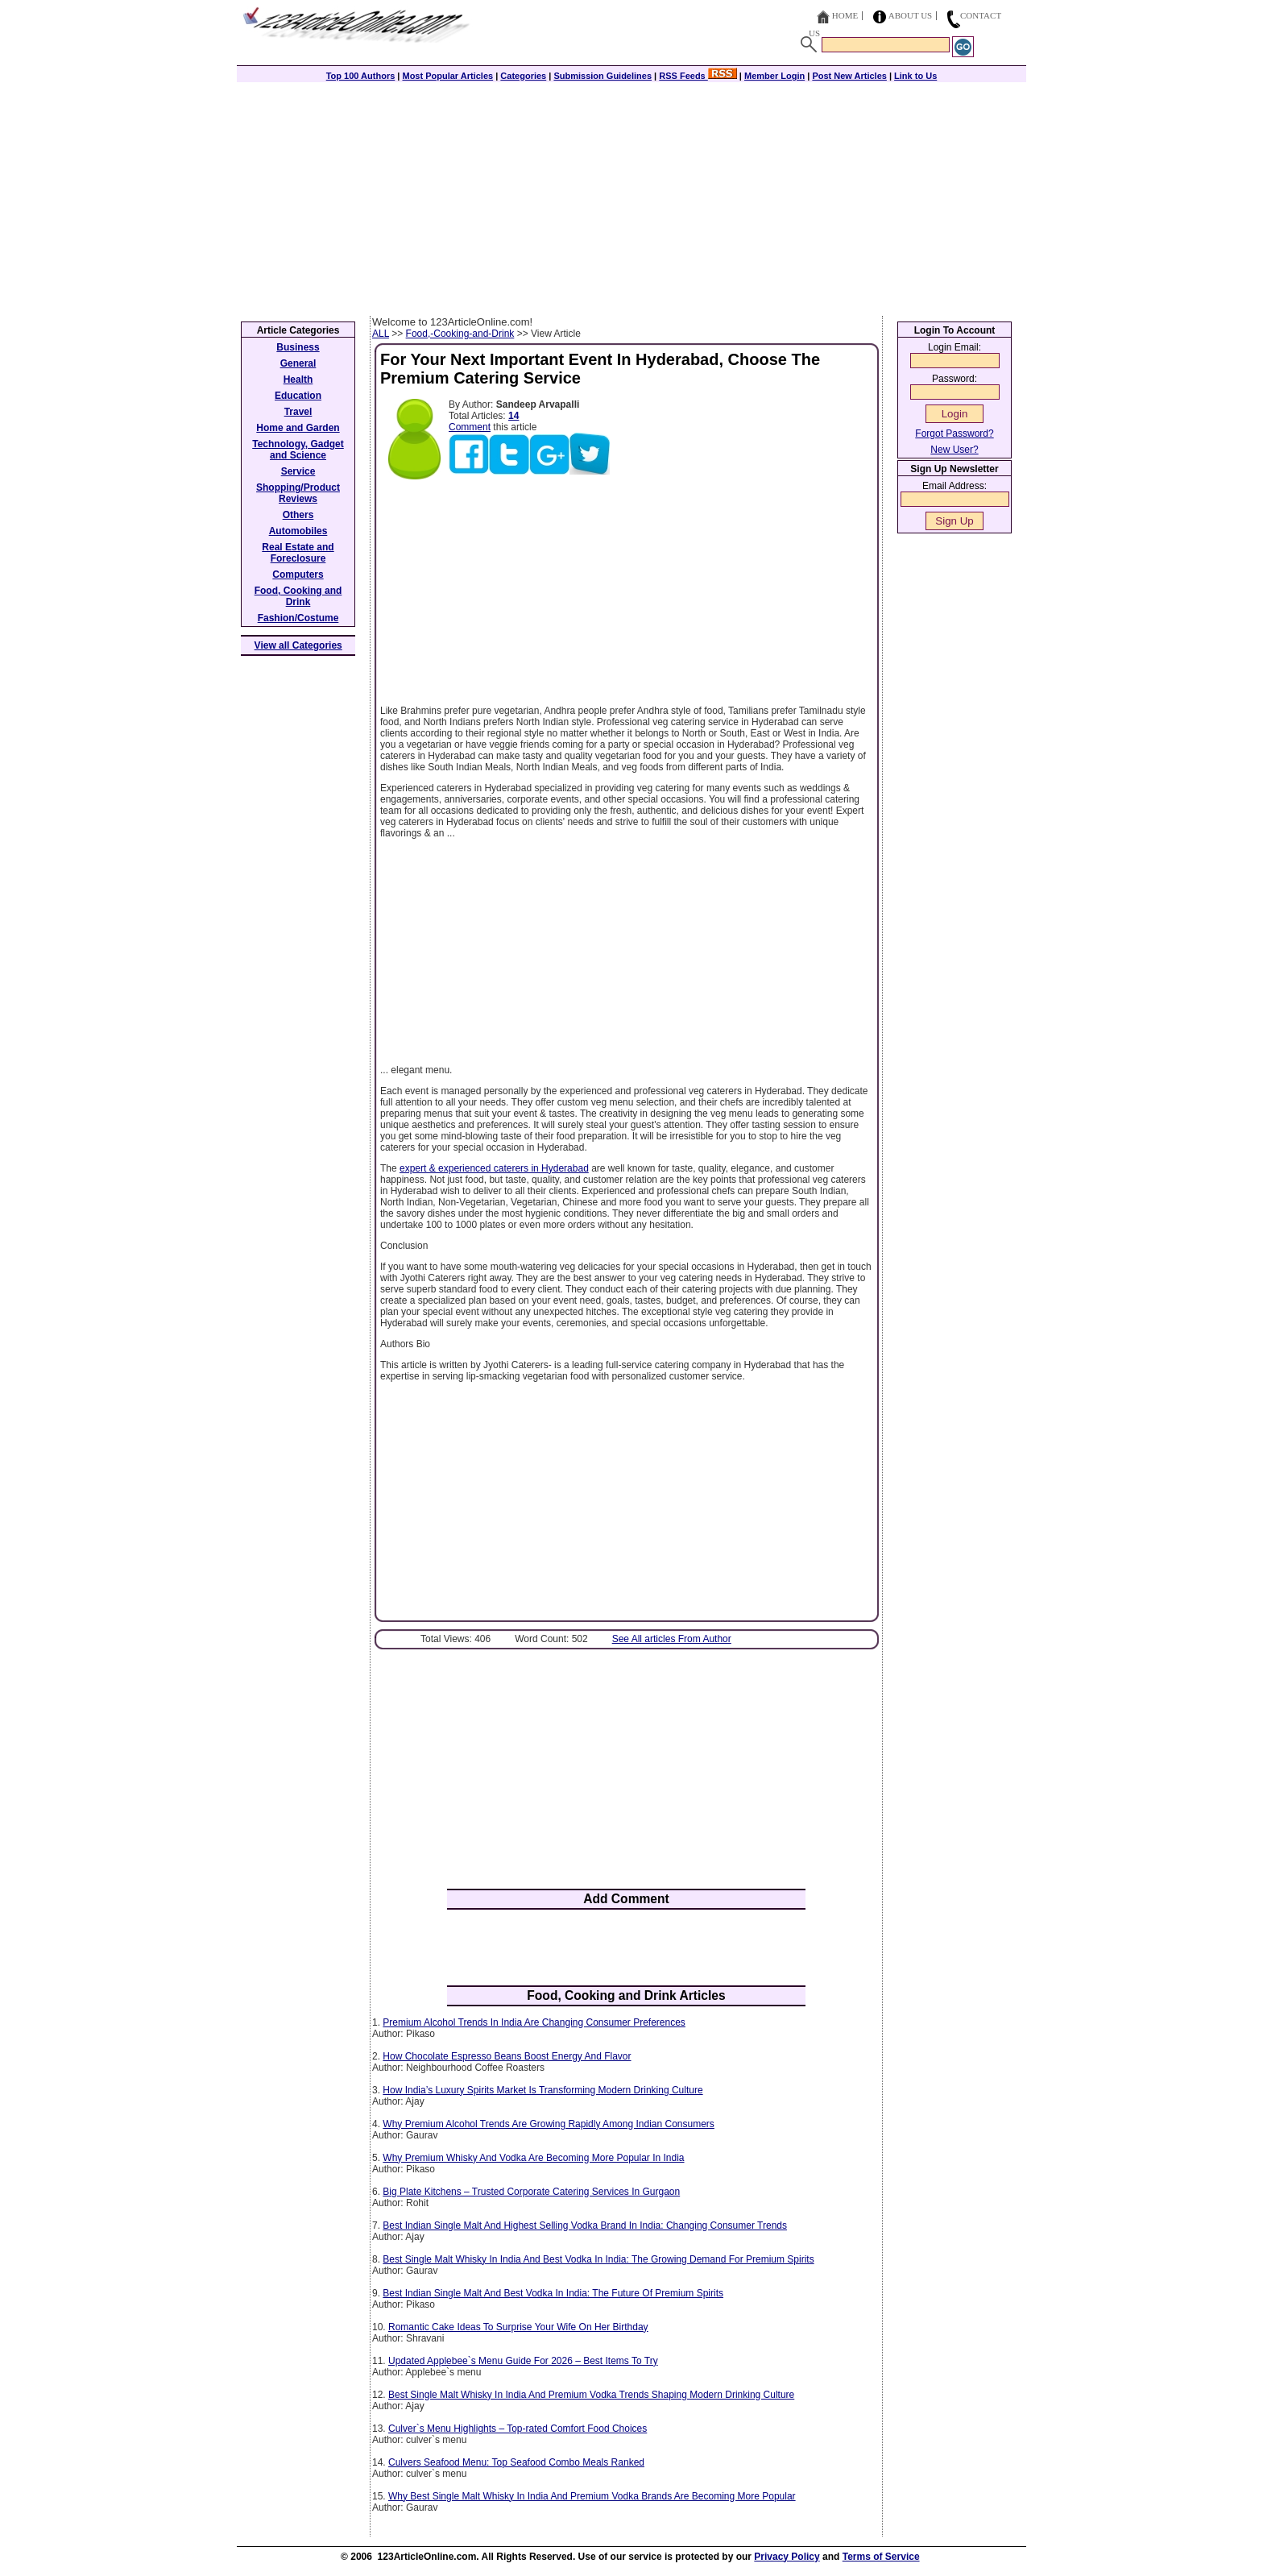  I want to click on Best Indian Single Malt And Highest Selling Vodka Brand In India: Changing Consumer Trends, so click(585, 2225).